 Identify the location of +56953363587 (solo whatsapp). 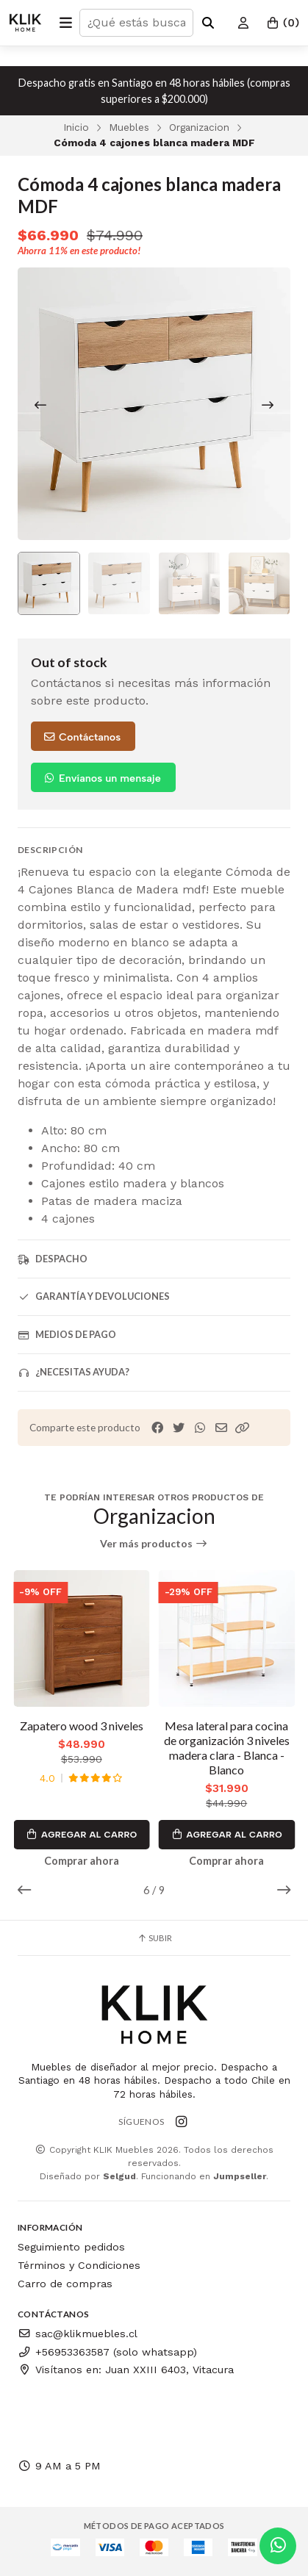
(107, 2352).